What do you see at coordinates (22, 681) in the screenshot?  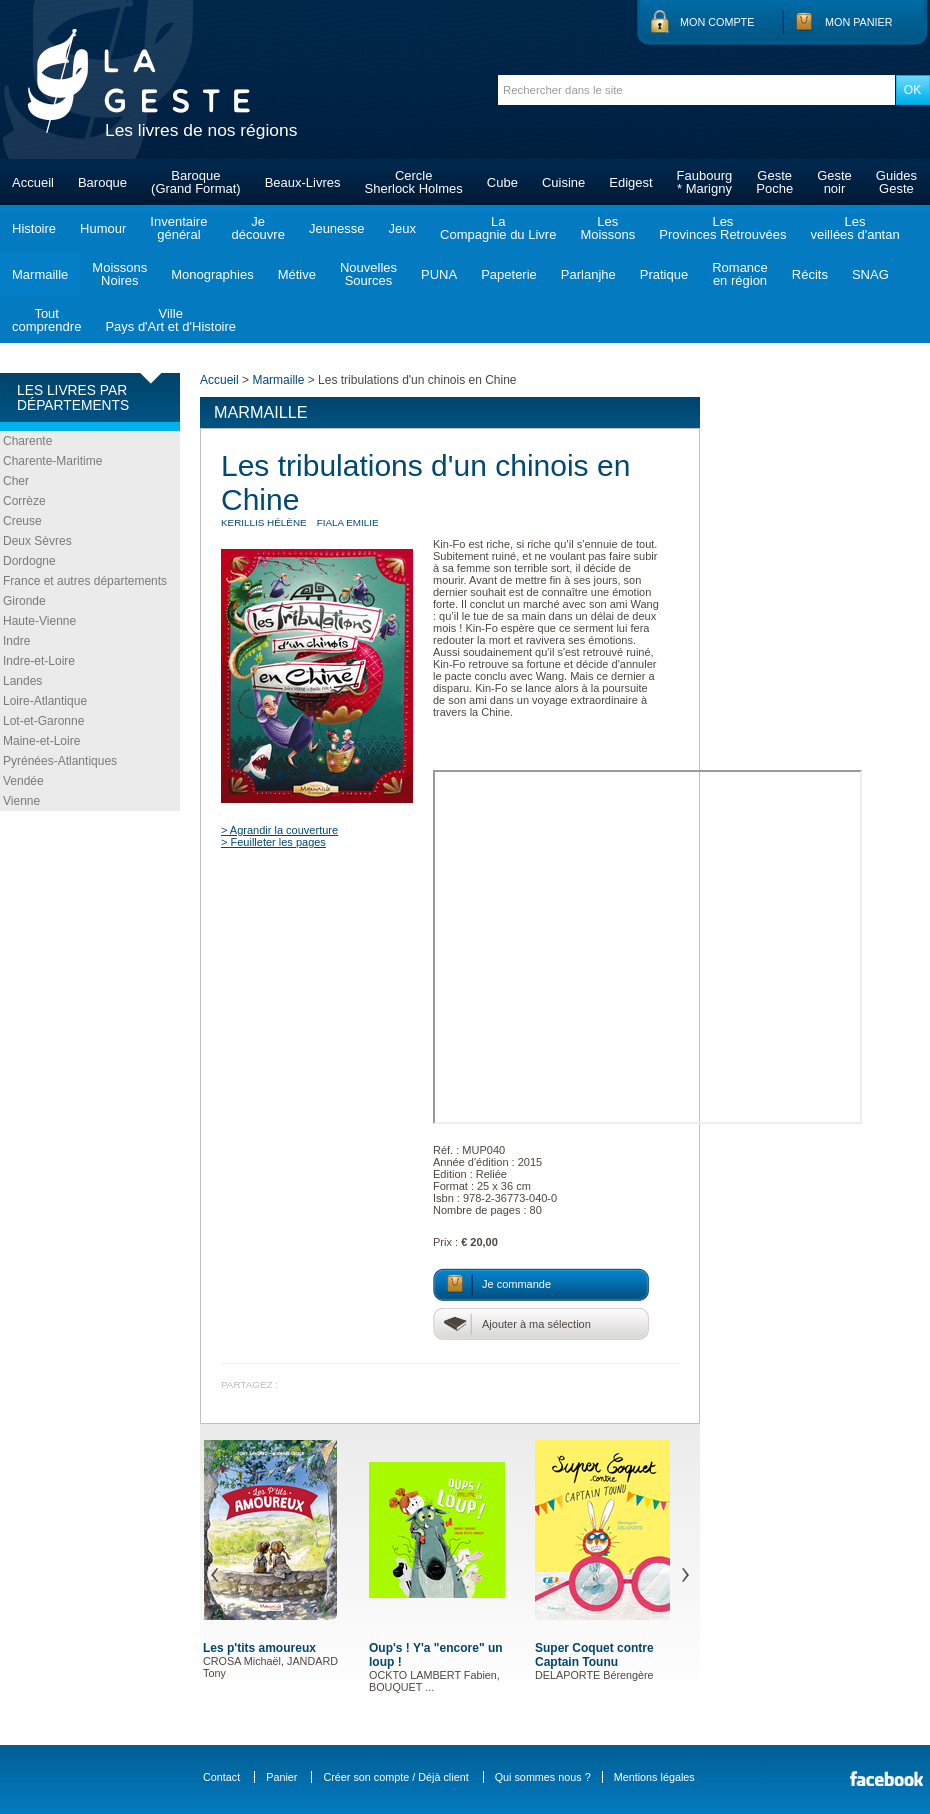 I see `Landes` at bounding box center [22, 681].